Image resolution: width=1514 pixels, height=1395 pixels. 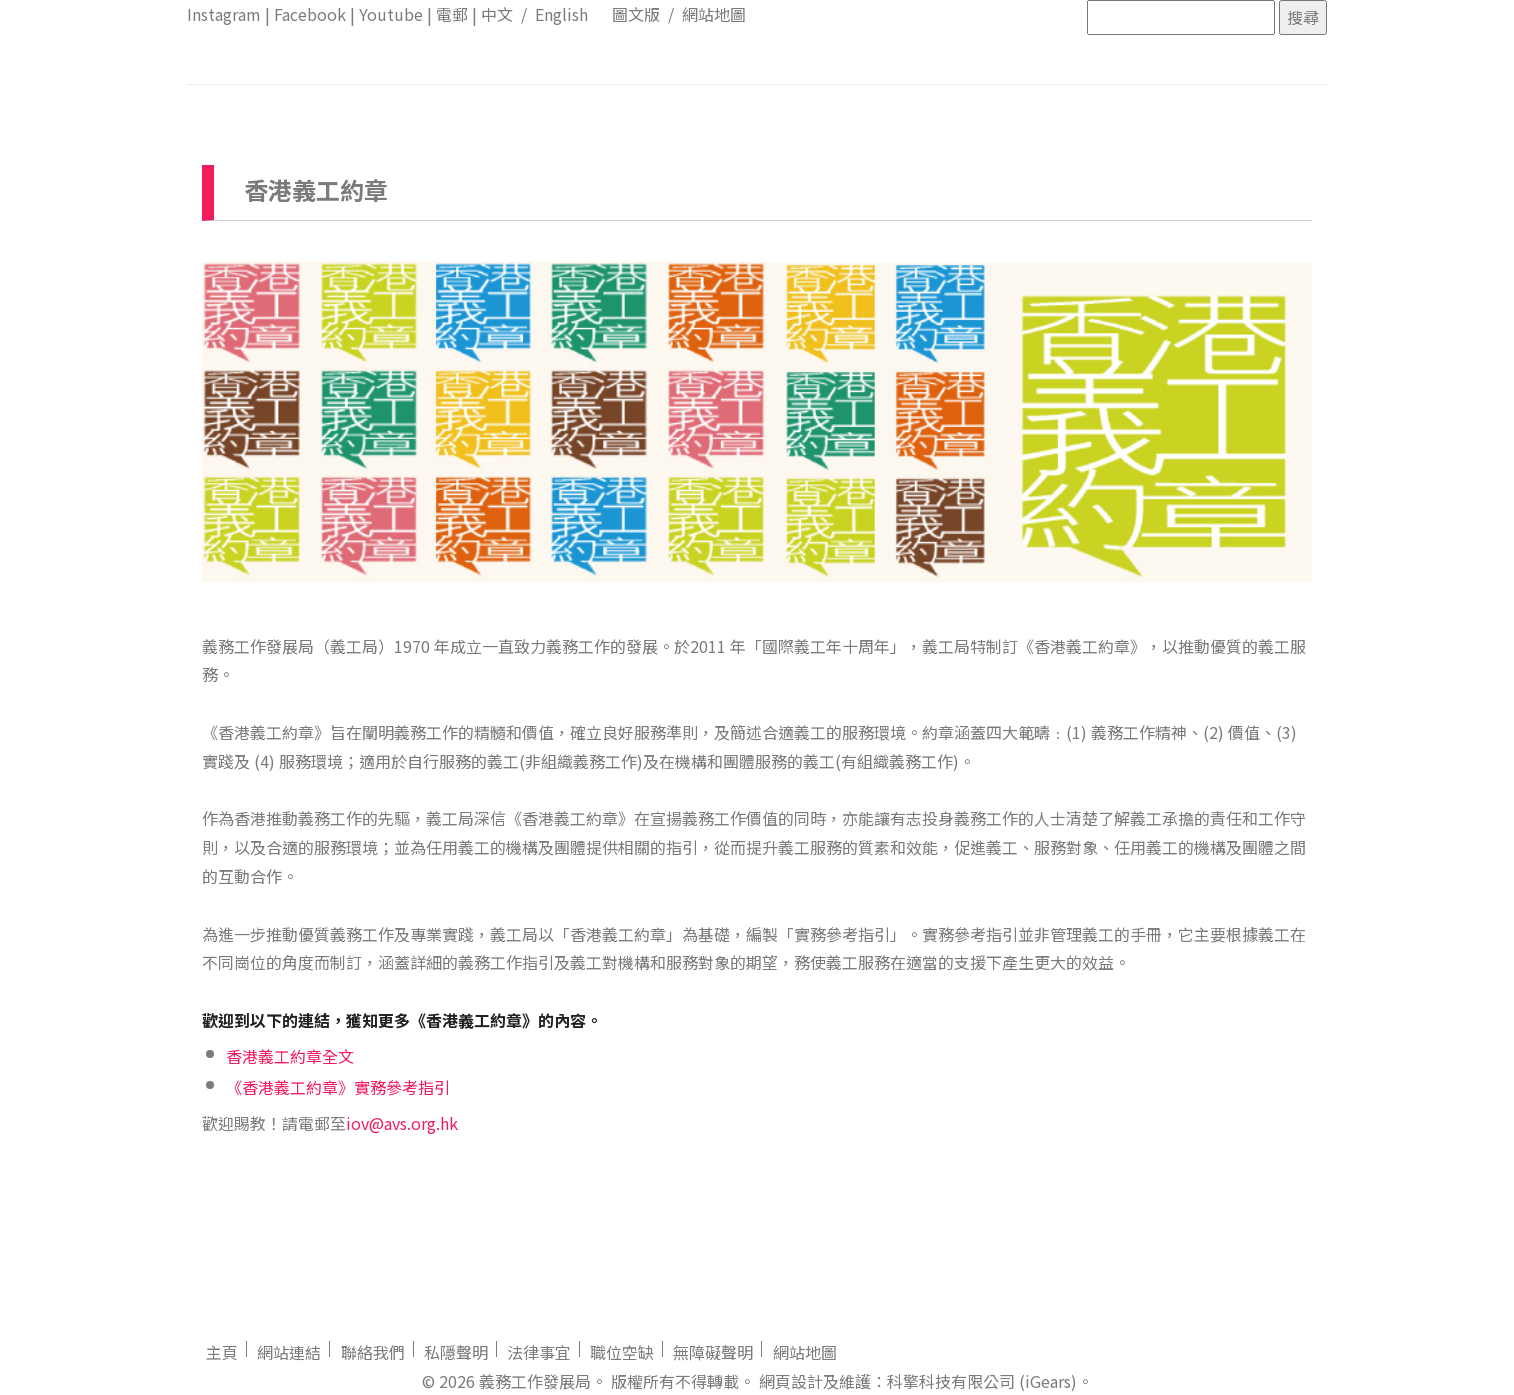 I want to click on 香港義工約章全文, so click(x=290, y=1056).